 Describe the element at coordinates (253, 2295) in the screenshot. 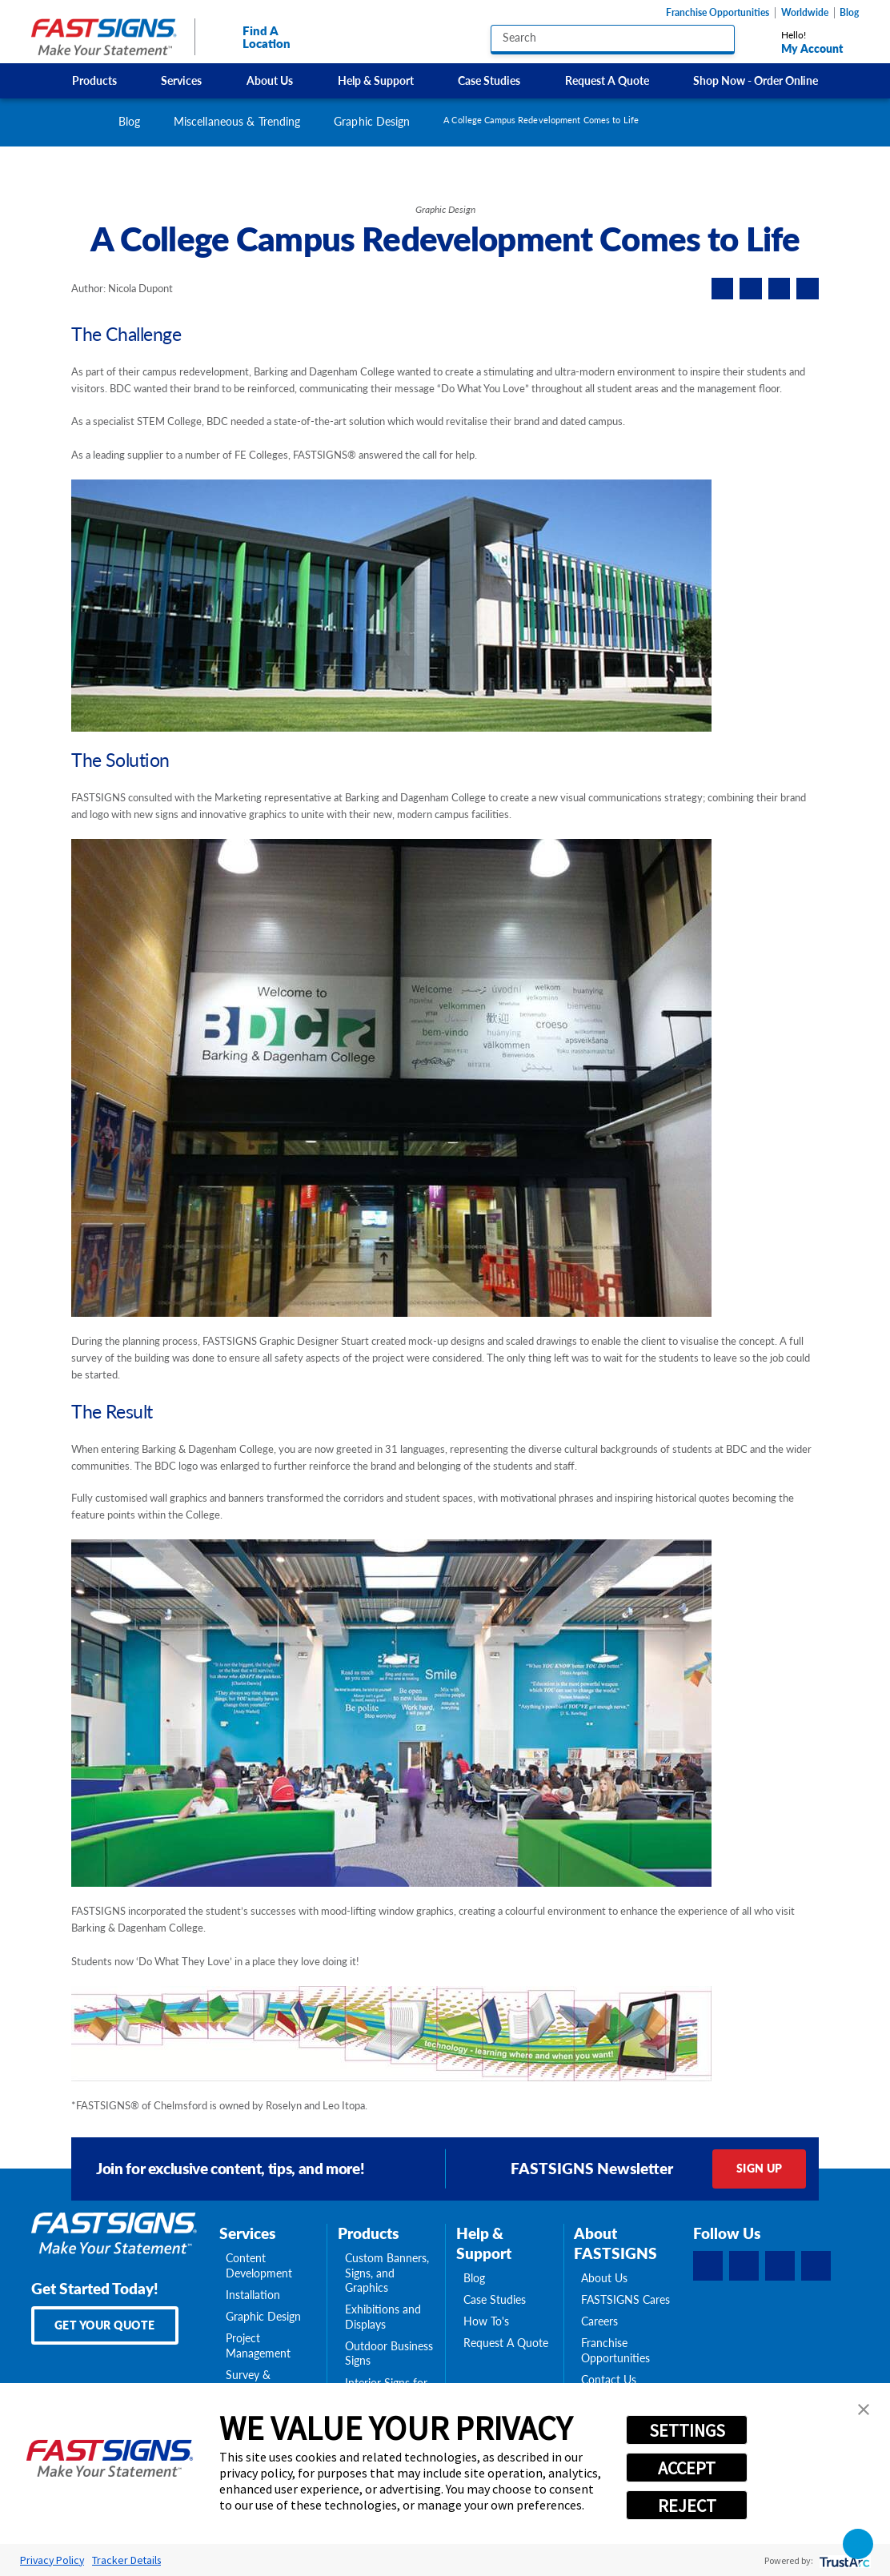

I see `Installation` at that location.